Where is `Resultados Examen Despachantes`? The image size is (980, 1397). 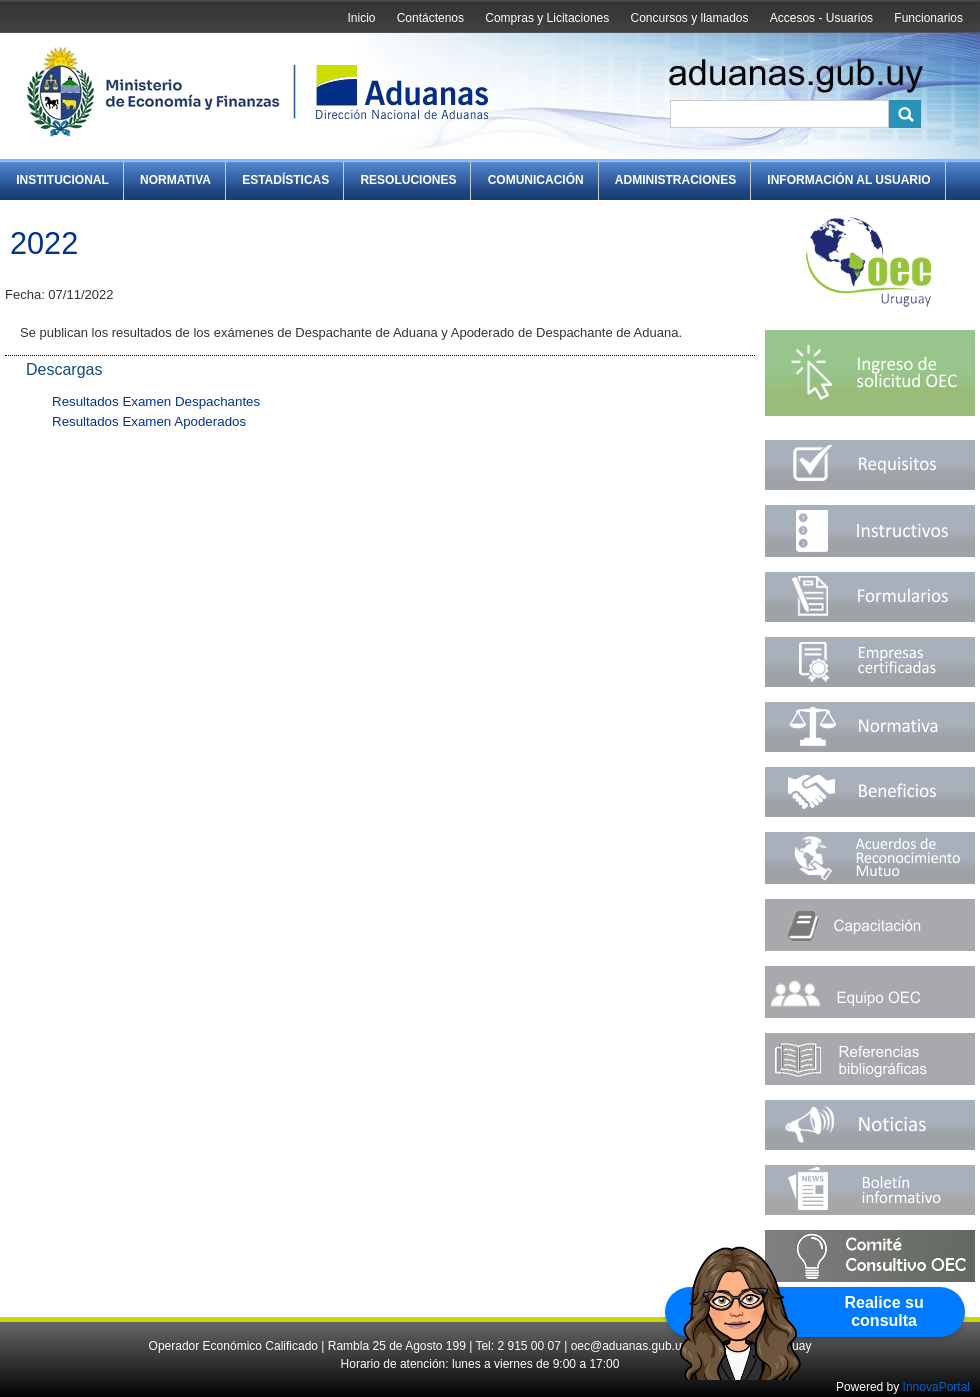
Resultados Examen Despachantes is located at coordinates (156, 401).